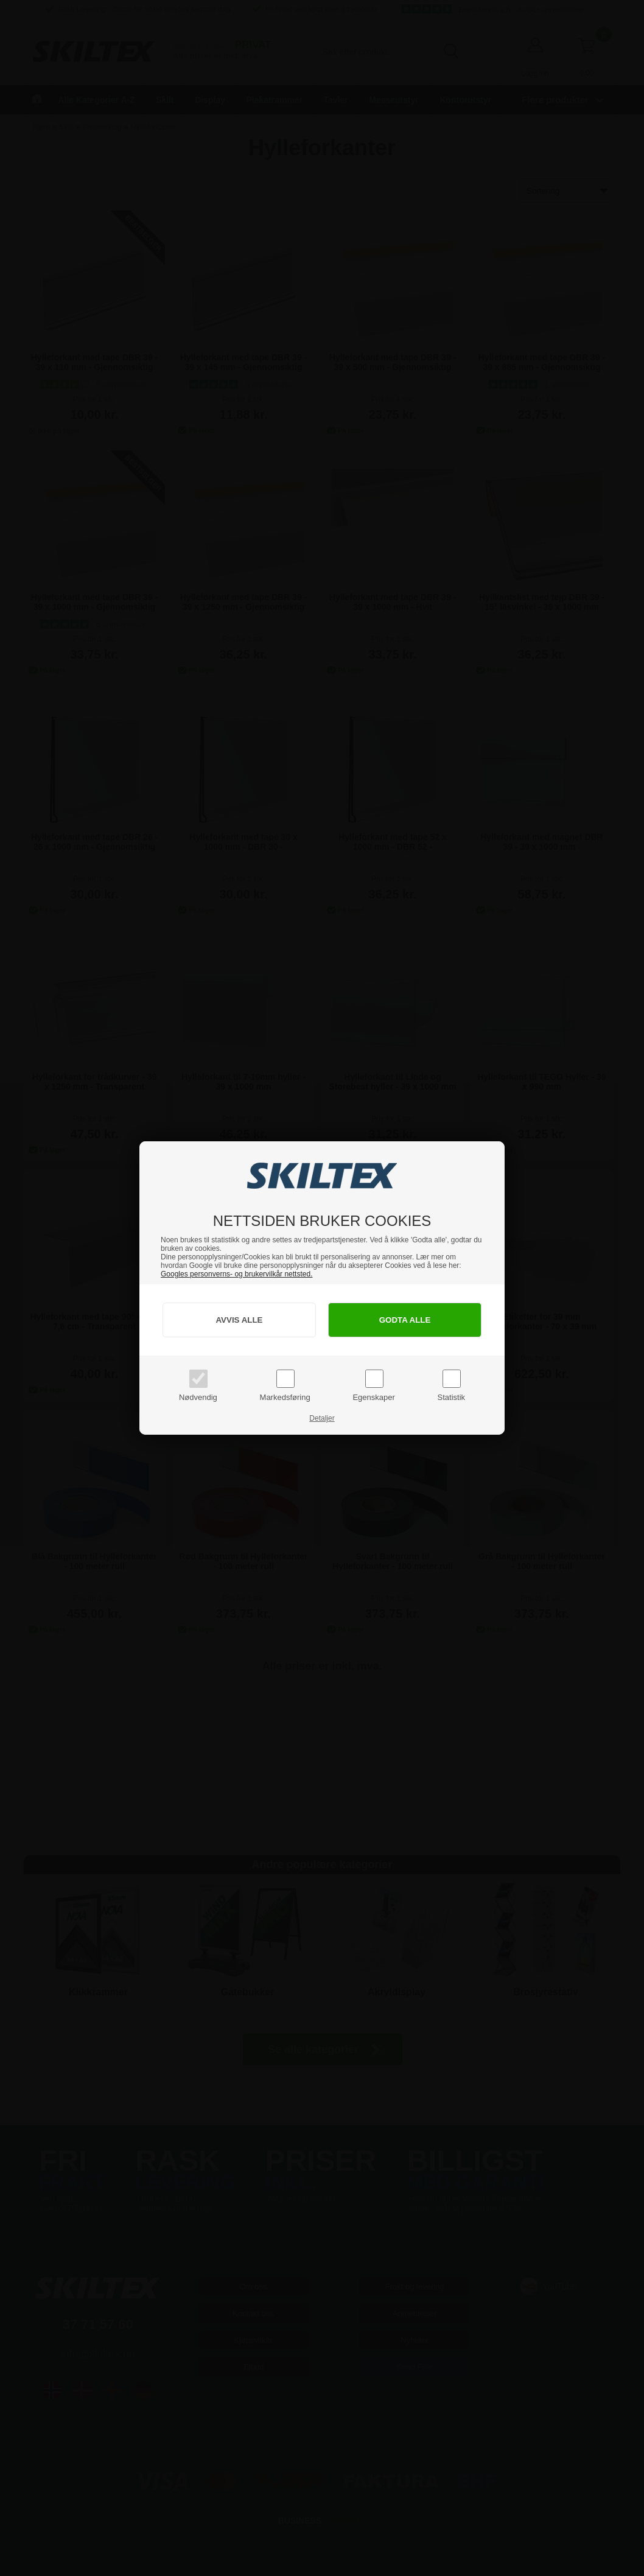  I want to click on Egenskaper, so click(373, 1397).